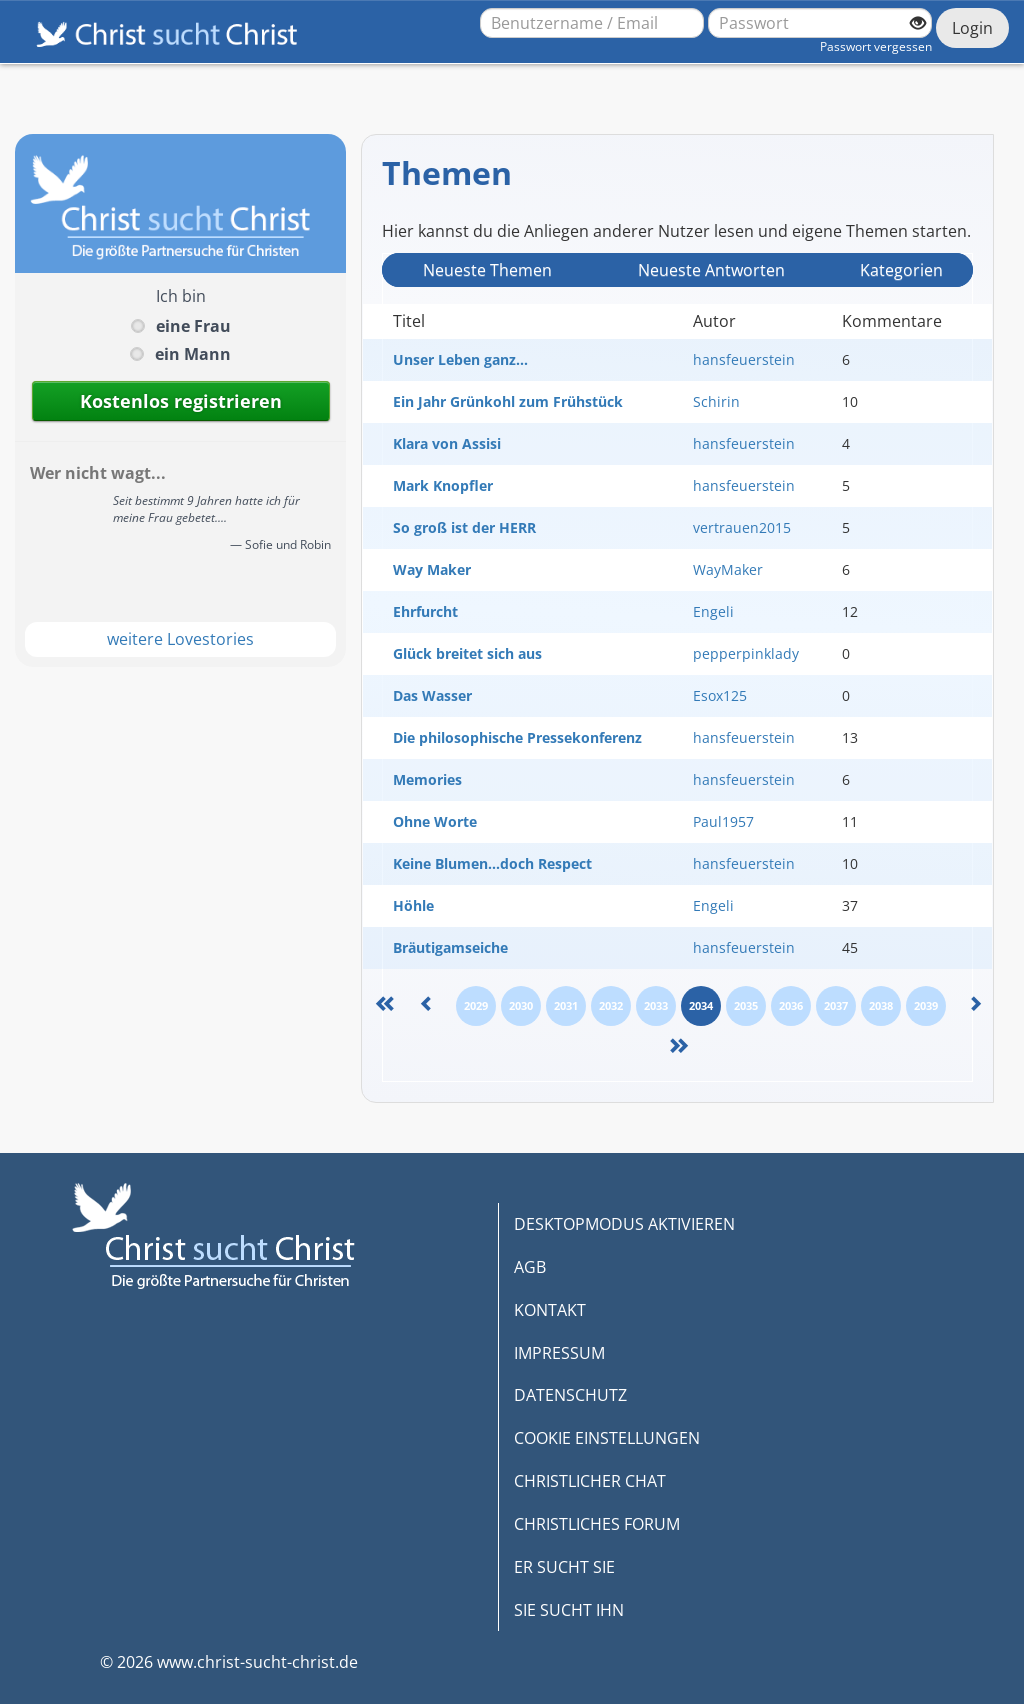 This screenshot has width=1024, height=1704. Describe the element at coordinates (656, 1005) in the screenshot. I see `2033` at that location.